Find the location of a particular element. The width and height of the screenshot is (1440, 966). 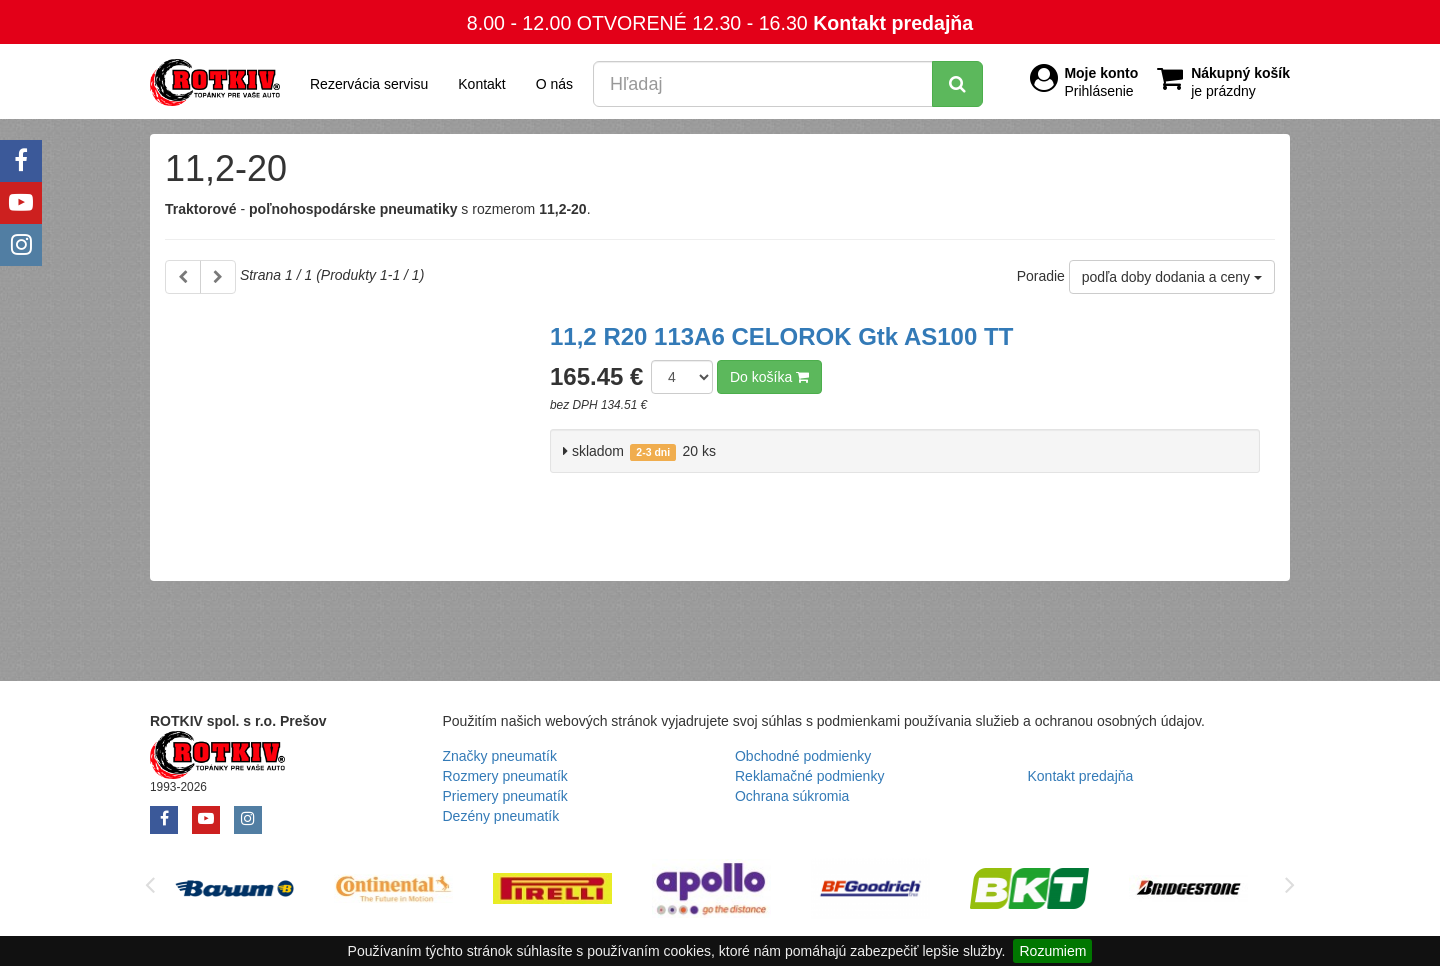

Priemery pneumatík is located at coordinates (505, 796).